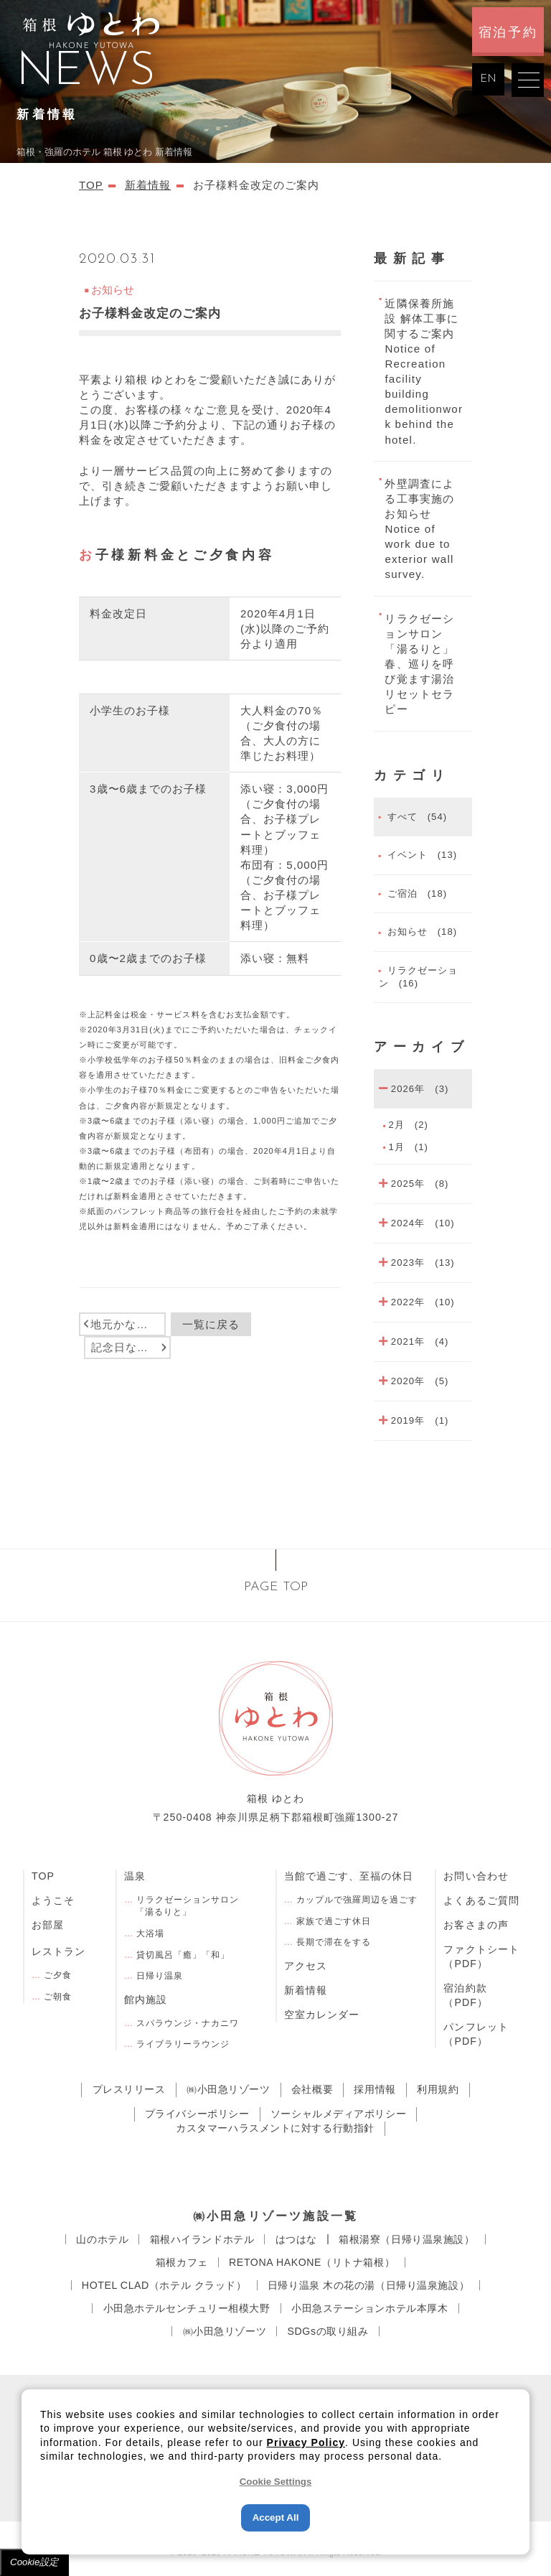 Image resolution: width=551 pixels, height=2576 pixels. Describe the element at coordinates (183, 2044) in the screenshot. I see `ライブラリーラウンジ` at that location.